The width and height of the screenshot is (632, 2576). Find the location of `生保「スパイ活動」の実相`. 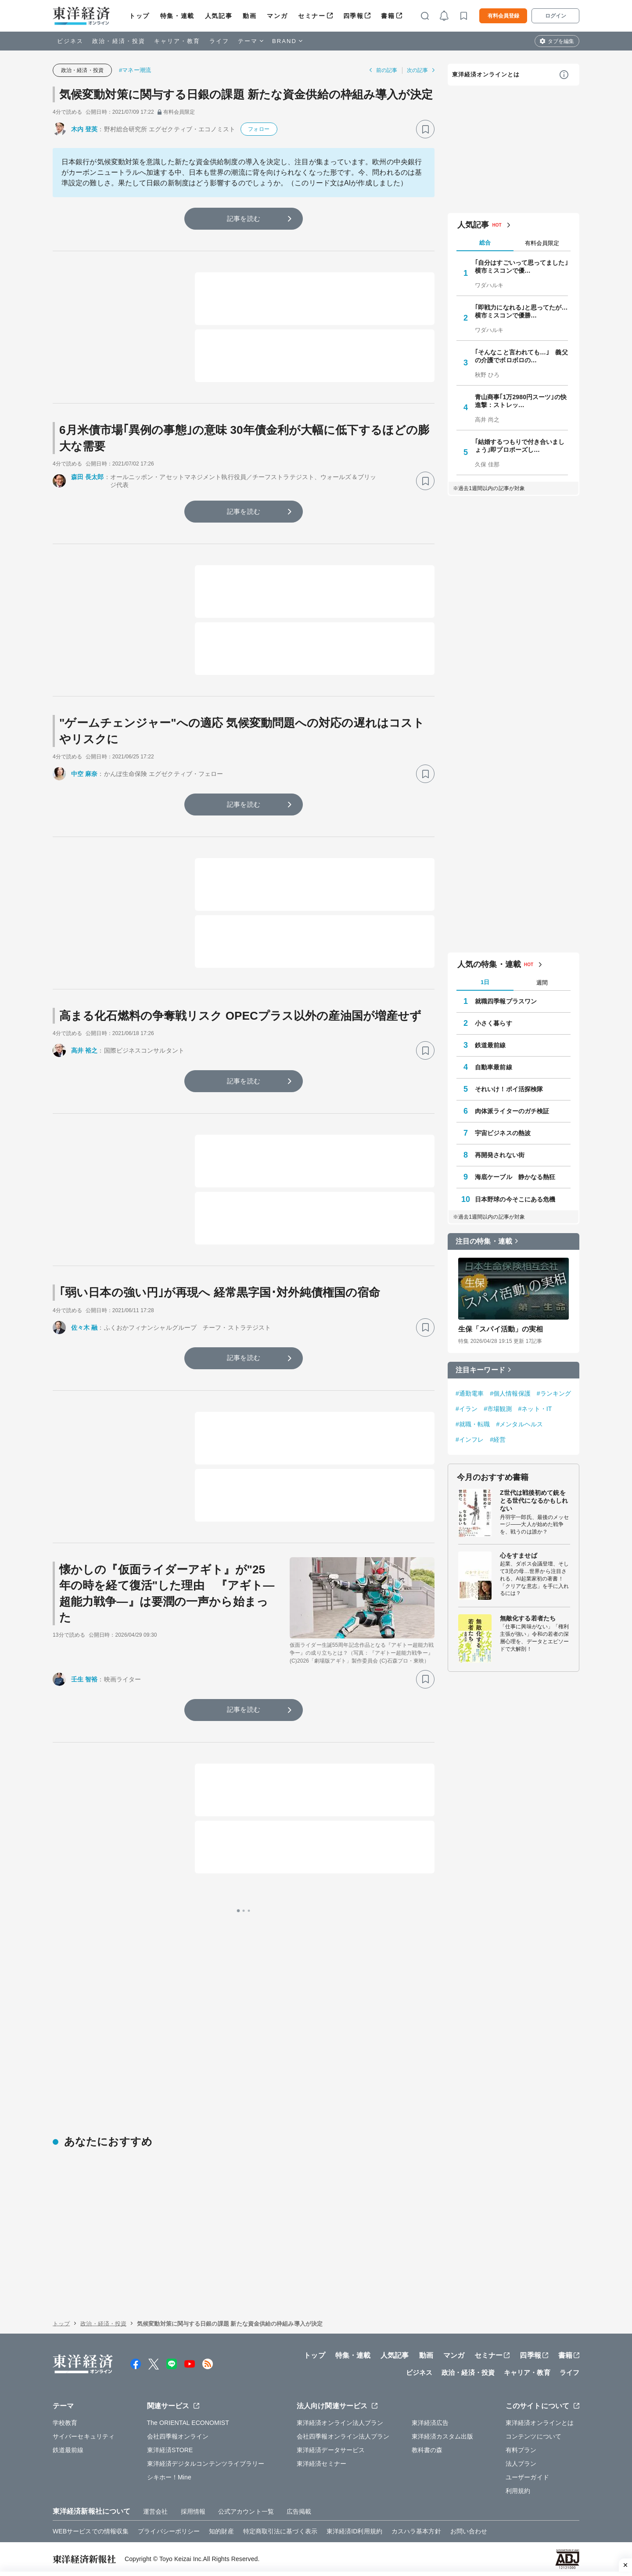

生保「スパイ活動」の実相 is located at coordinates (500, 1329).